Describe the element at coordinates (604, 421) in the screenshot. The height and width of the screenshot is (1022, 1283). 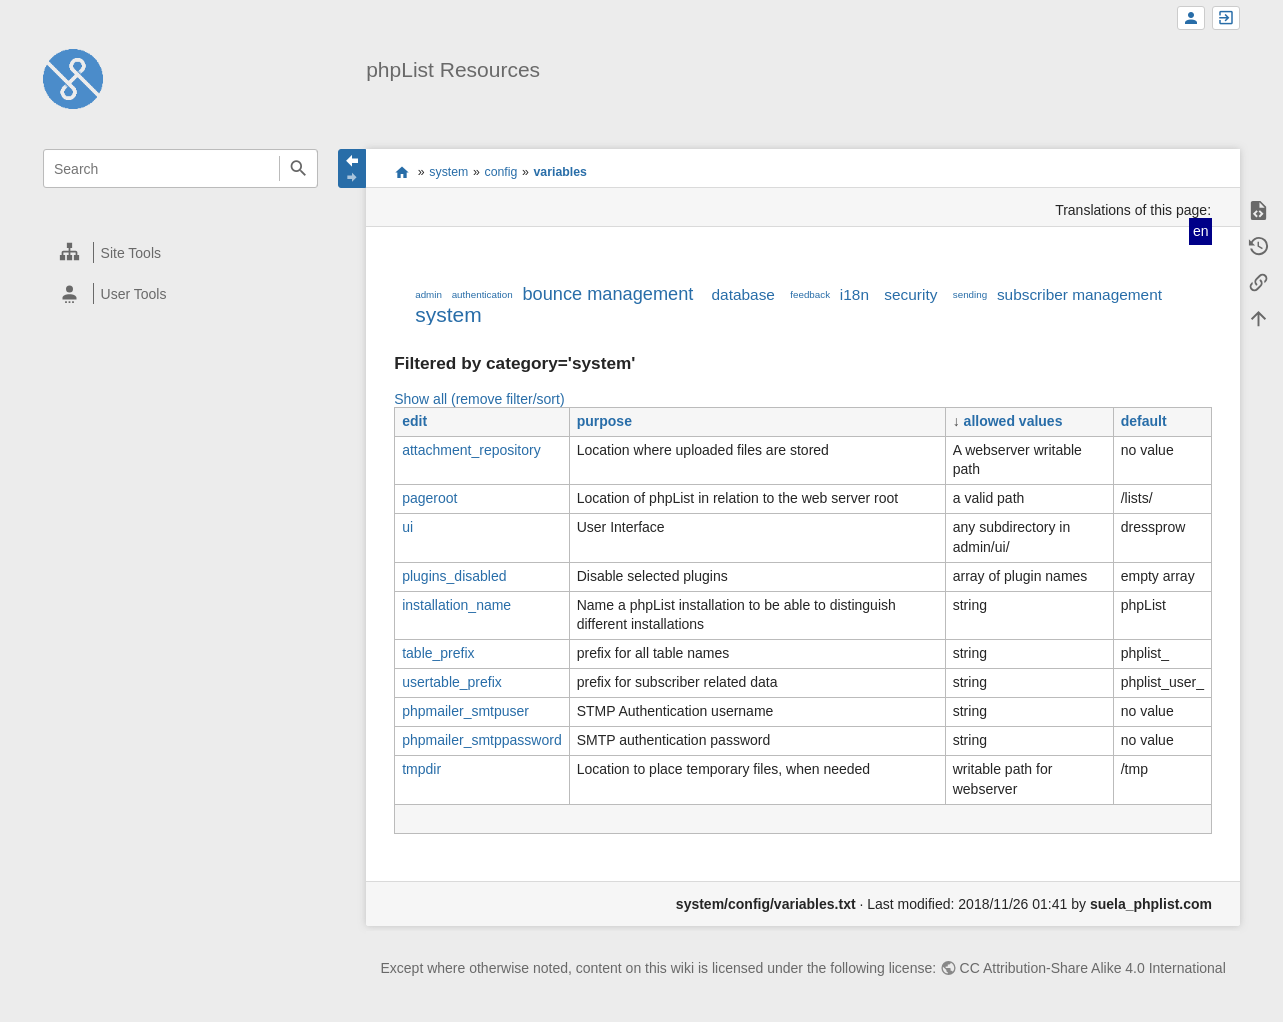
I see `purpose` at that location.